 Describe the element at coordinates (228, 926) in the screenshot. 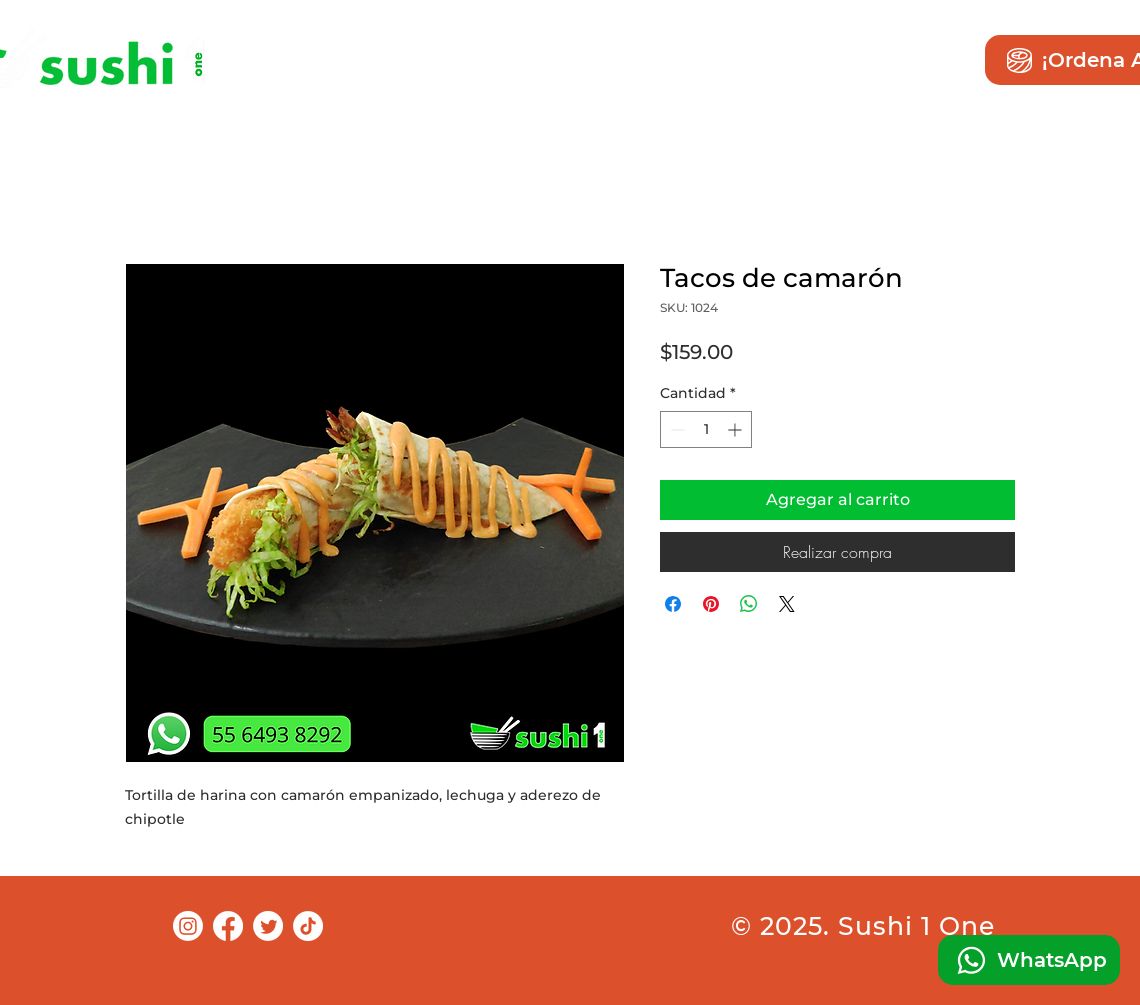

I see `[Facebook]` at that location.